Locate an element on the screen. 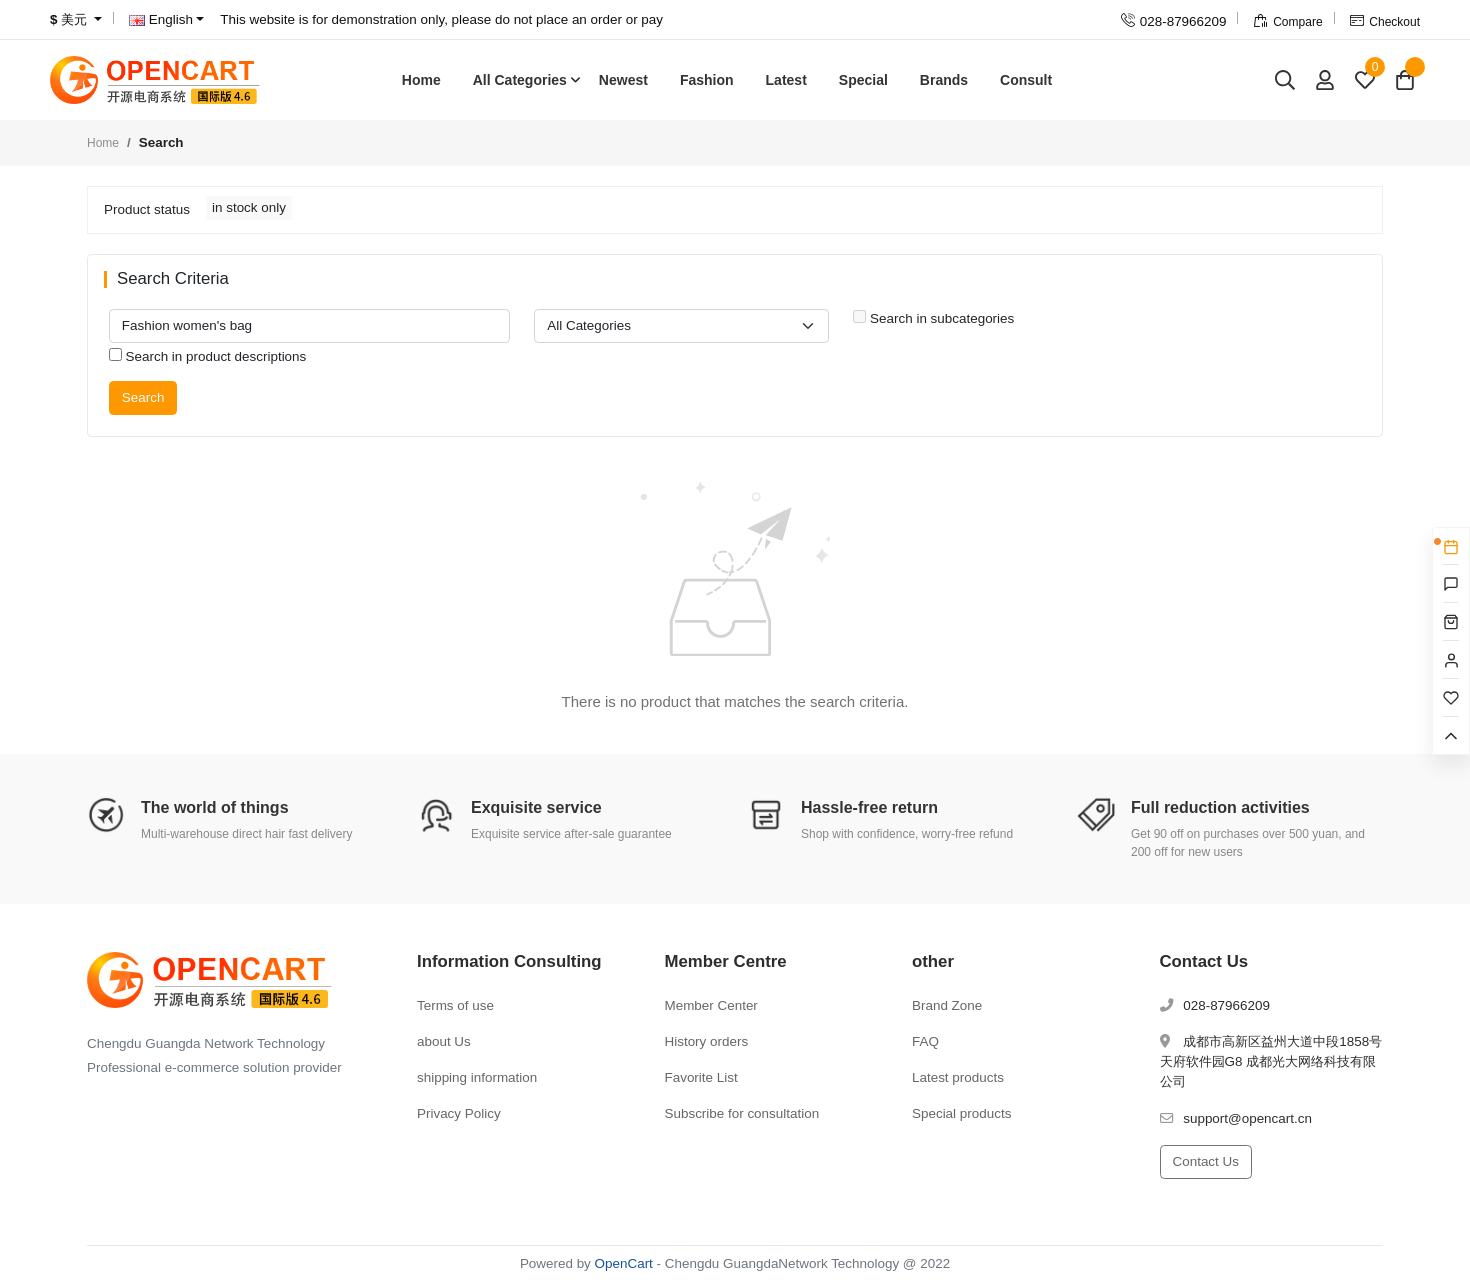  Search in subcategories is located at coordinates (933, 318).